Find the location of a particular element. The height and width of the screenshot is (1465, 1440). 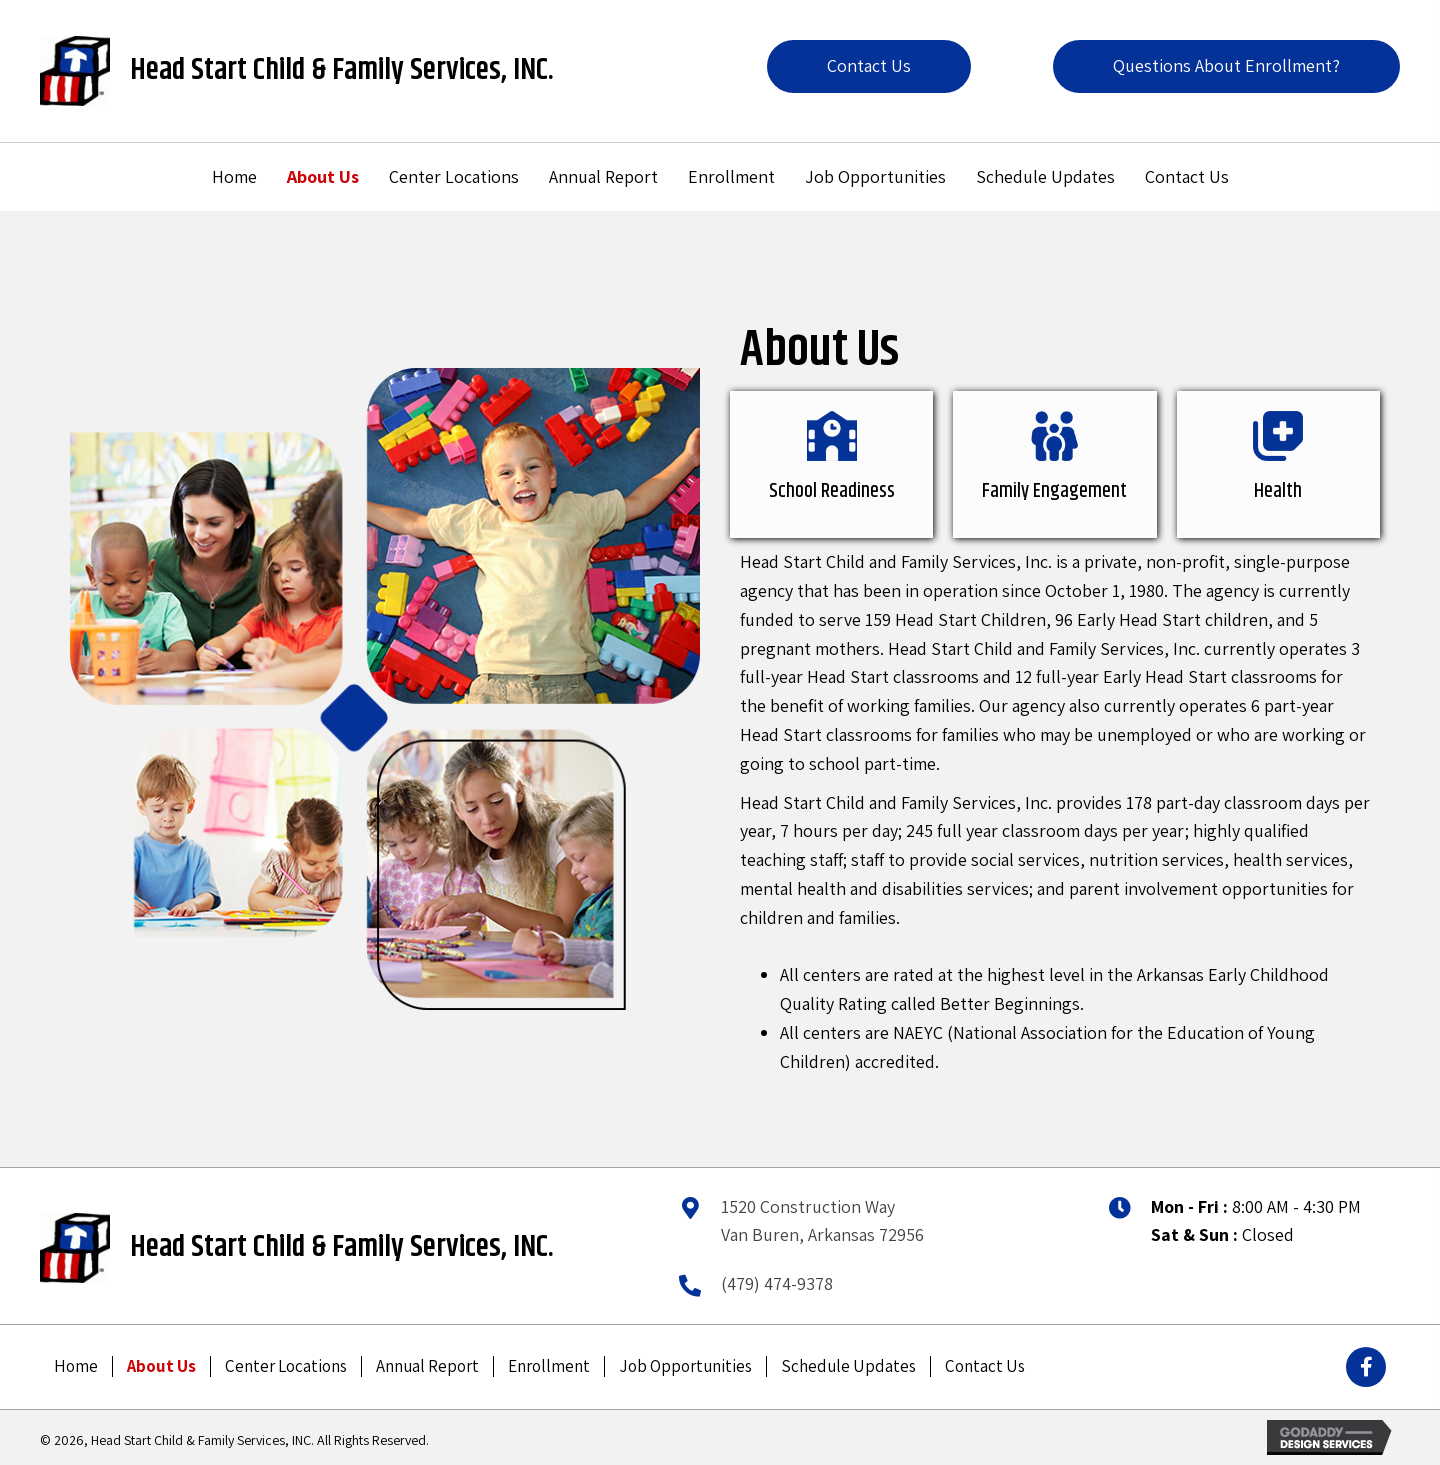

Home is located at coordinates (76, 1366).